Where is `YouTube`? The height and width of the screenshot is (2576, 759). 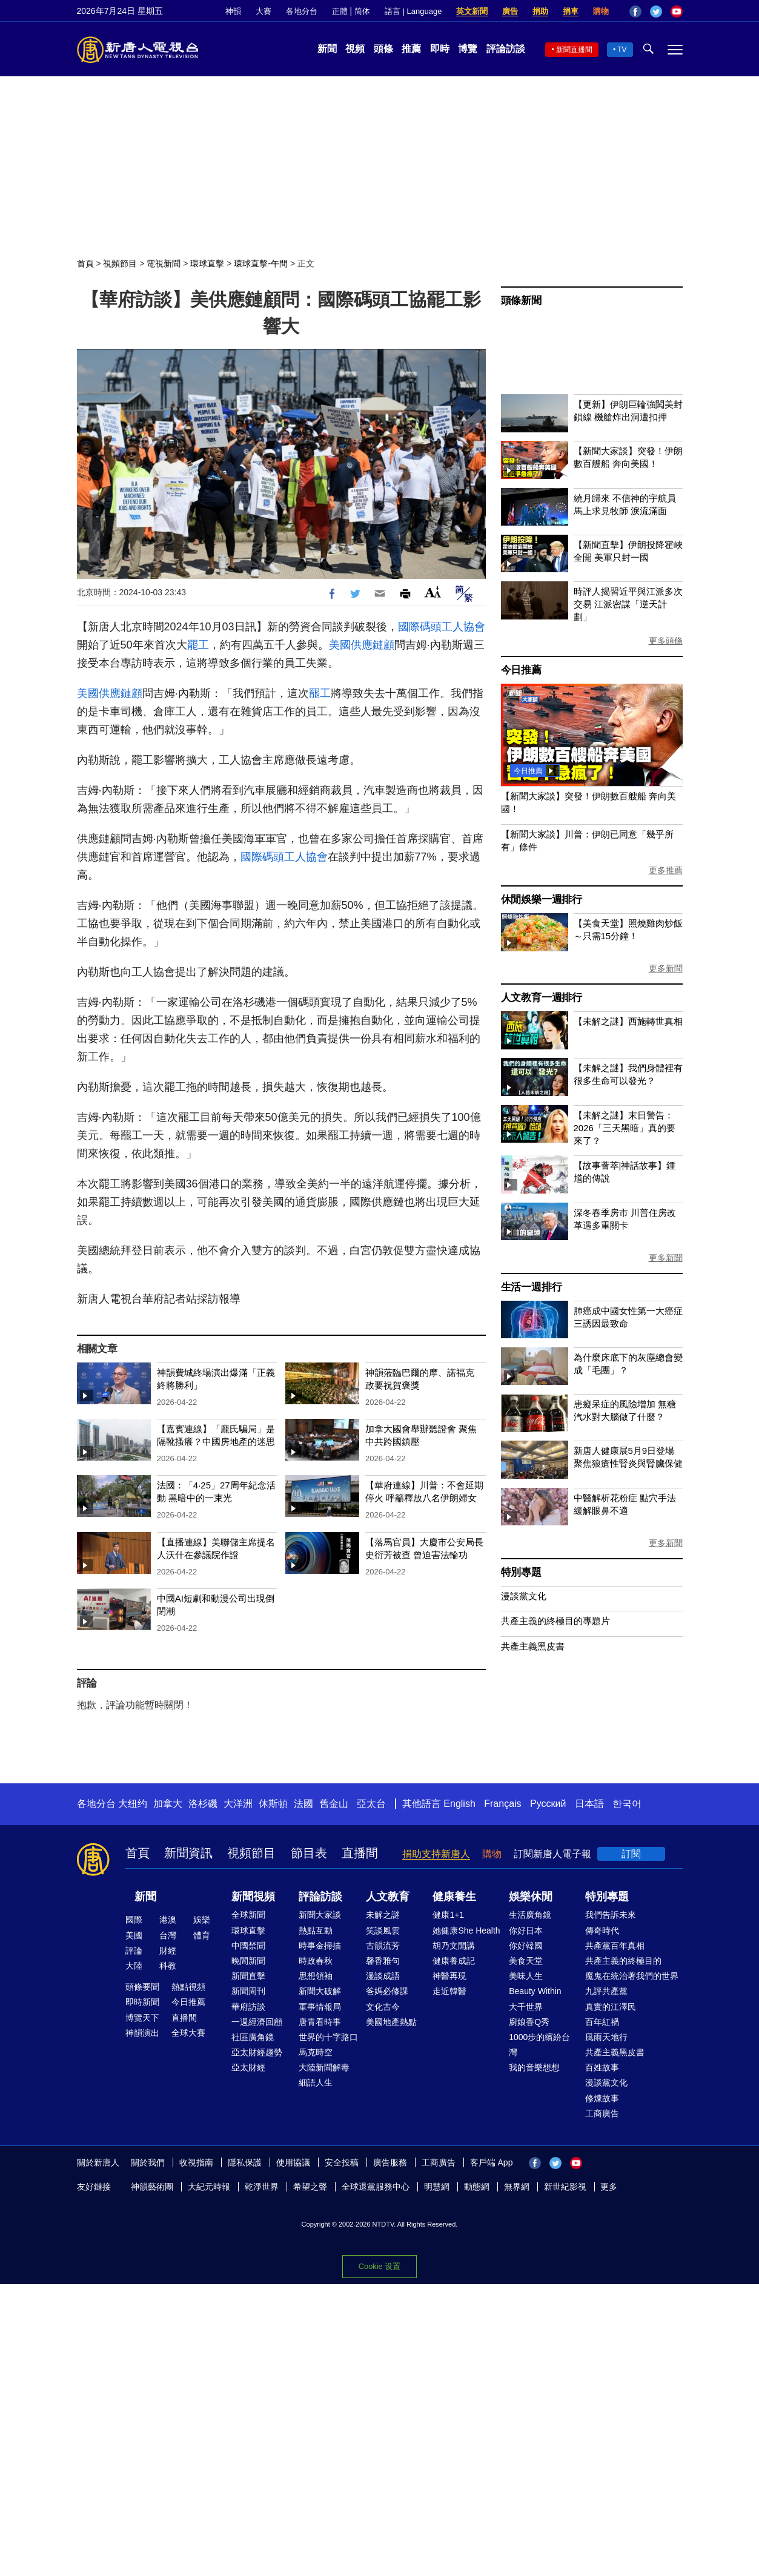 YouTube is located at coordinates (677, 11).